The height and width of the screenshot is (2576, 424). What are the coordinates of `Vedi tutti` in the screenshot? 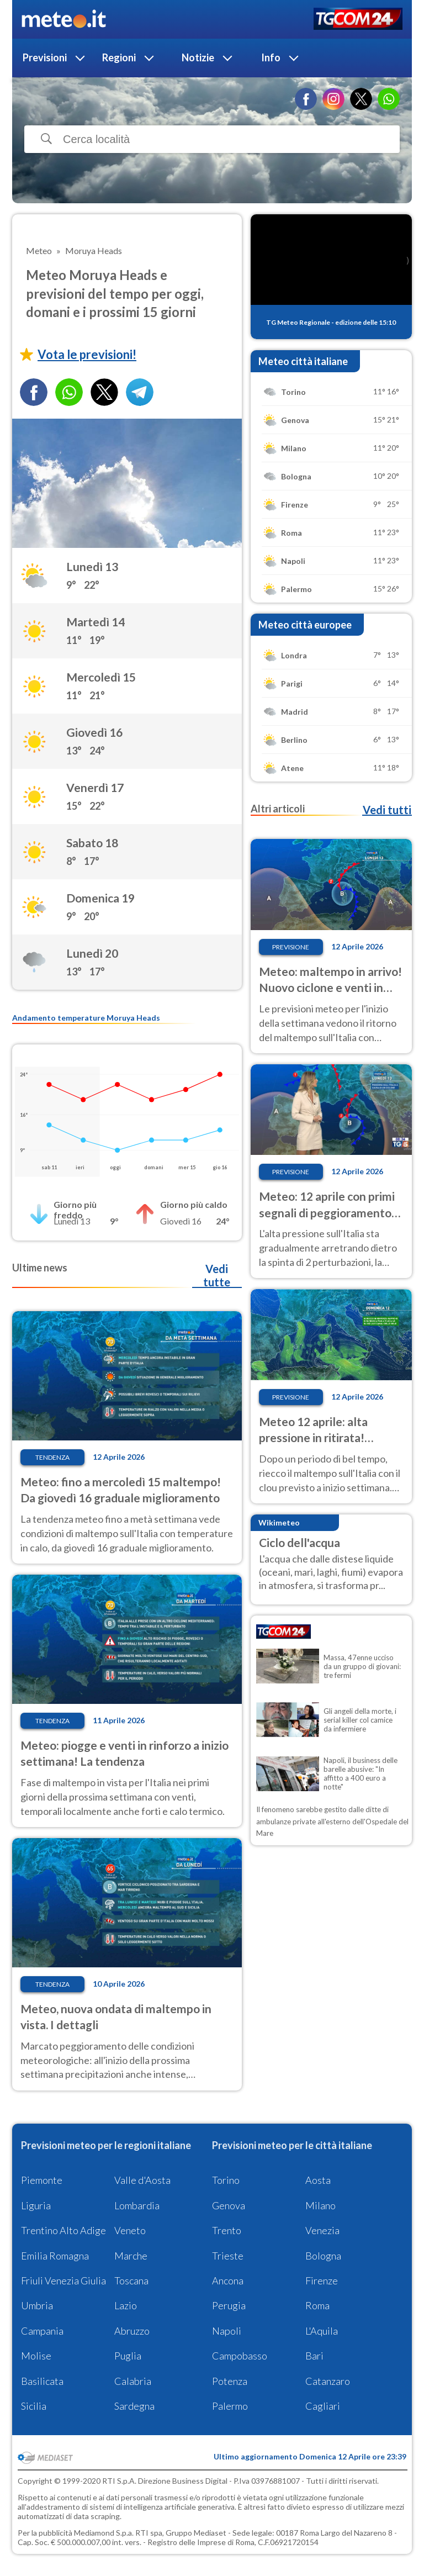 It's located at (387, 809).